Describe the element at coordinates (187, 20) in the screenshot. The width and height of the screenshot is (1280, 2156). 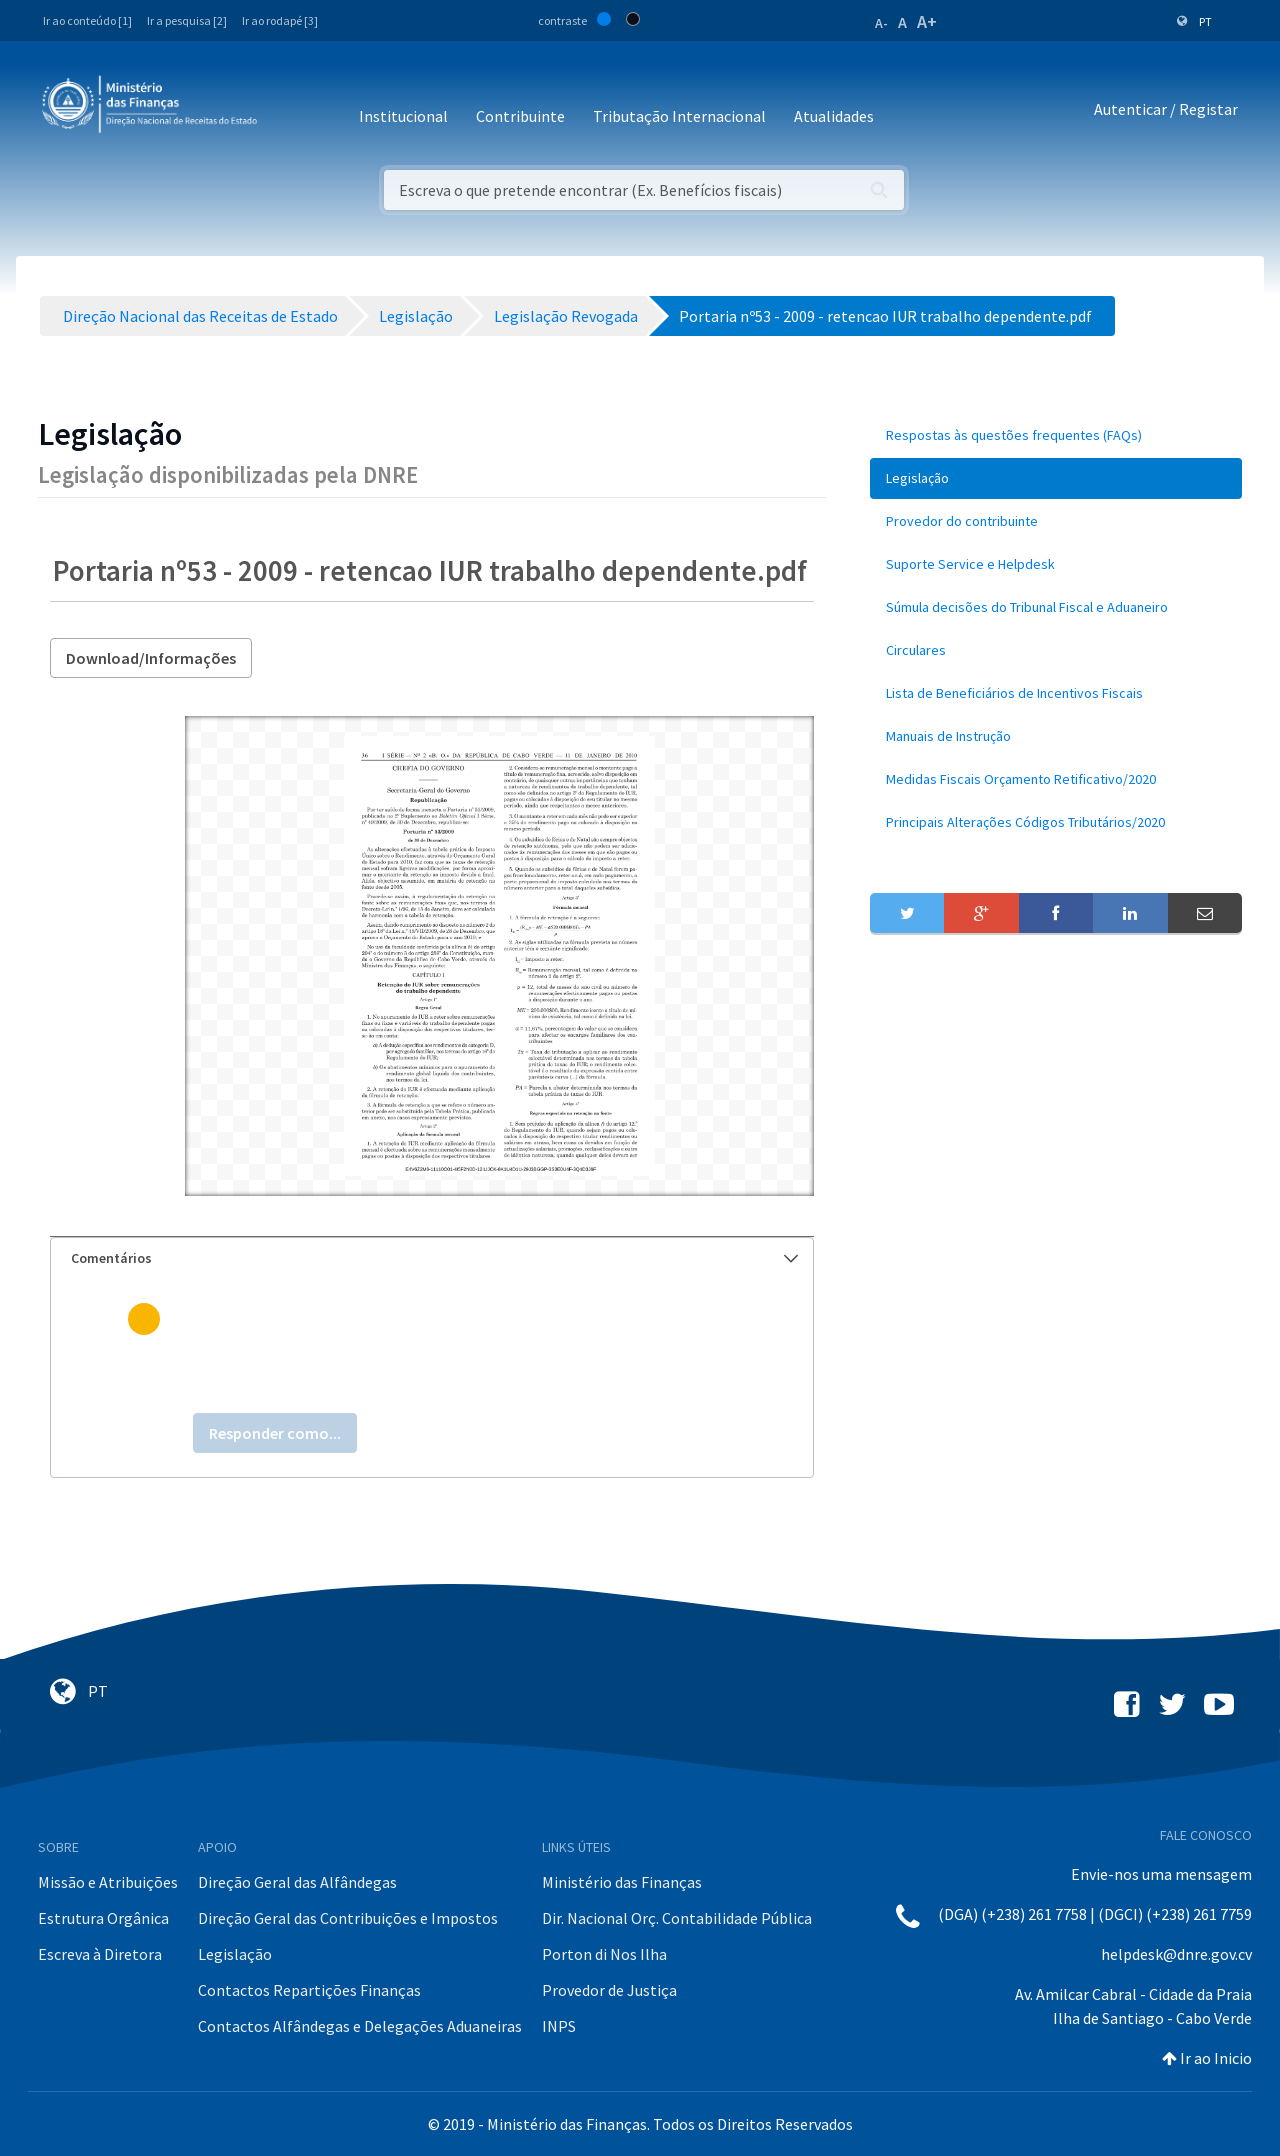
I see `Ir a pesquisa [2]` at that location.